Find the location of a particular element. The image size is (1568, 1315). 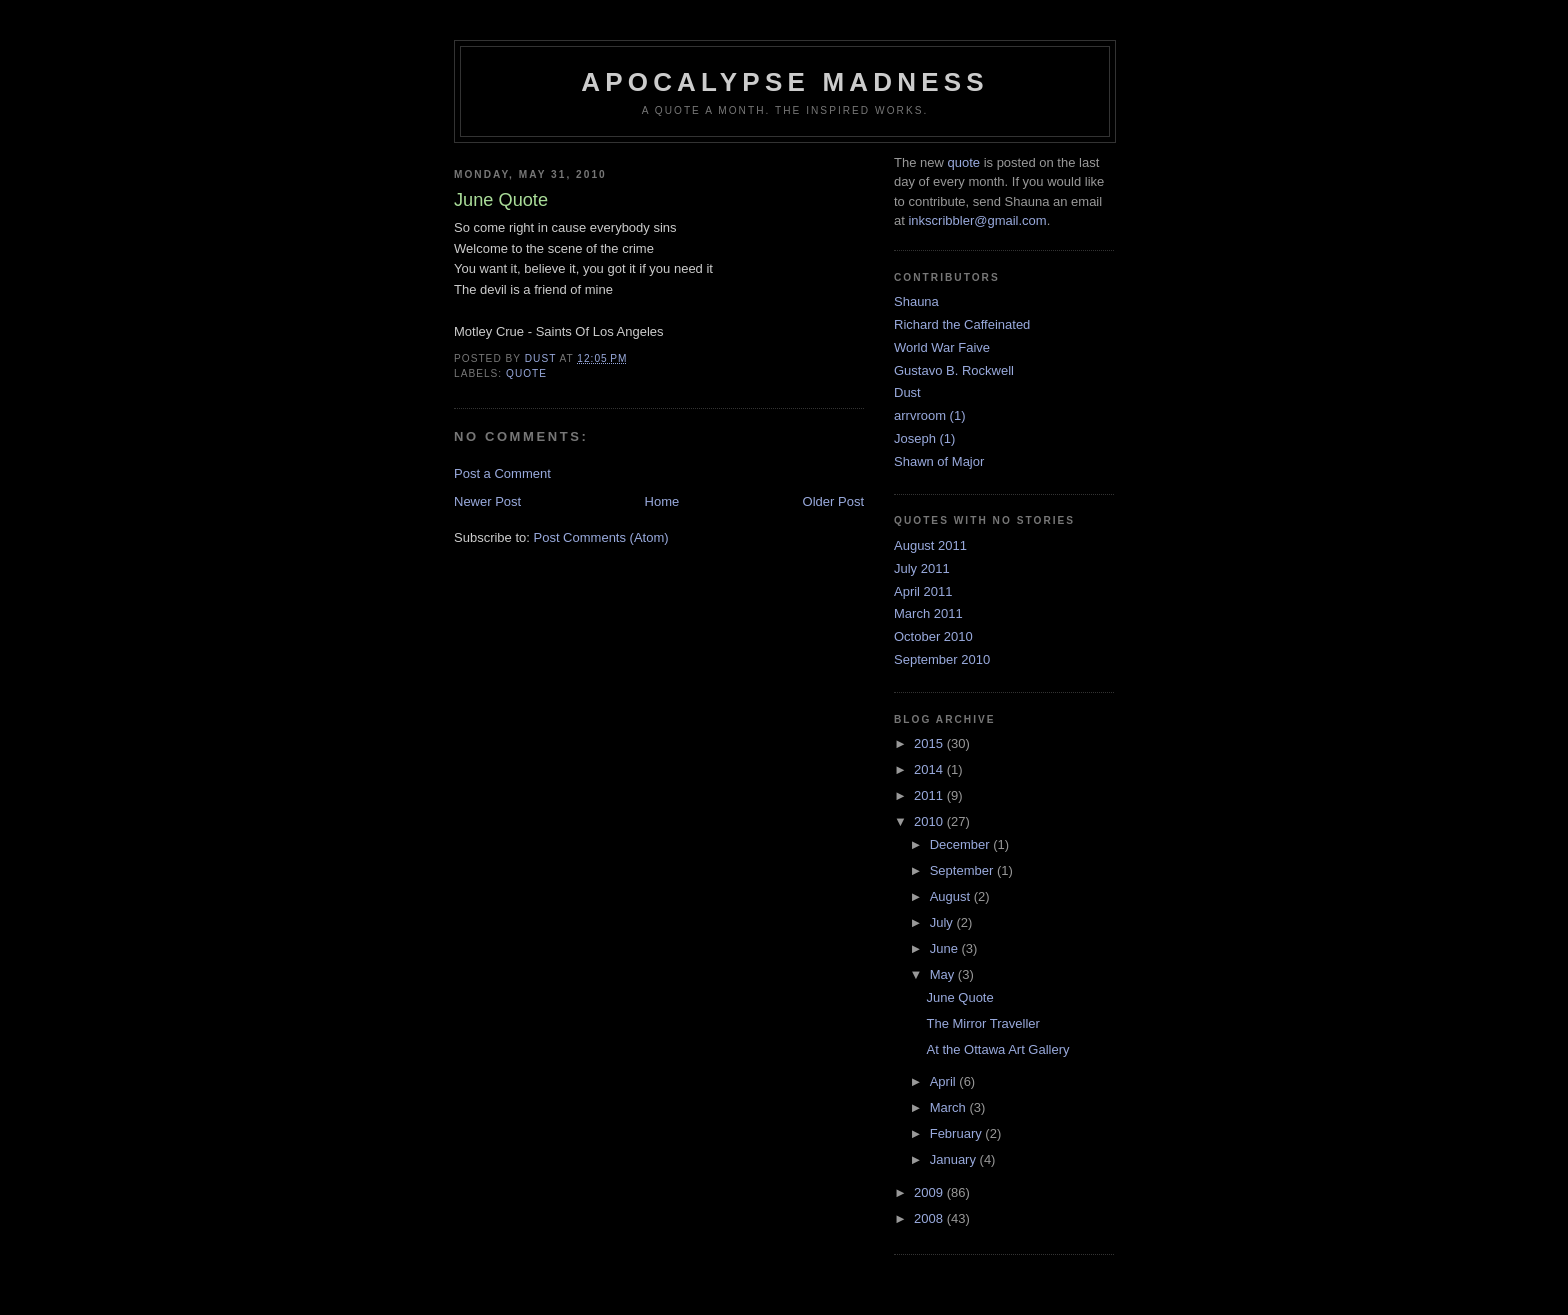

Shauna is located at coordinates (916, 301).